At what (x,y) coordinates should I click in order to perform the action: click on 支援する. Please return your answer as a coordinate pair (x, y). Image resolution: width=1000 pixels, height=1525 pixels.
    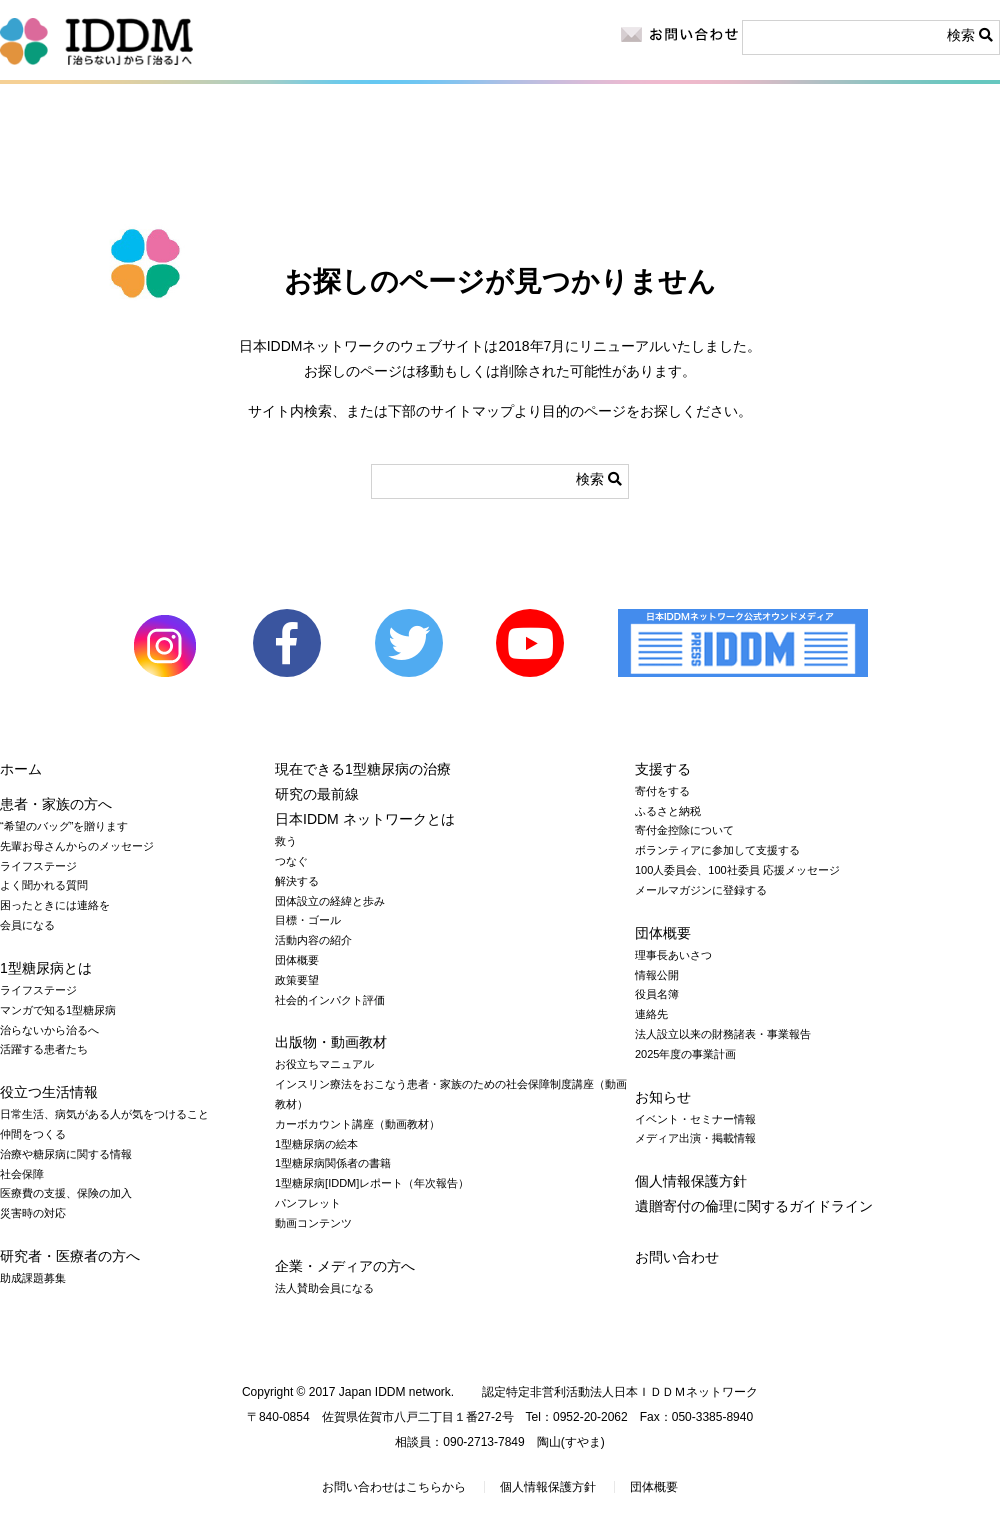
    Looking at the image, I should click on (663, 769).